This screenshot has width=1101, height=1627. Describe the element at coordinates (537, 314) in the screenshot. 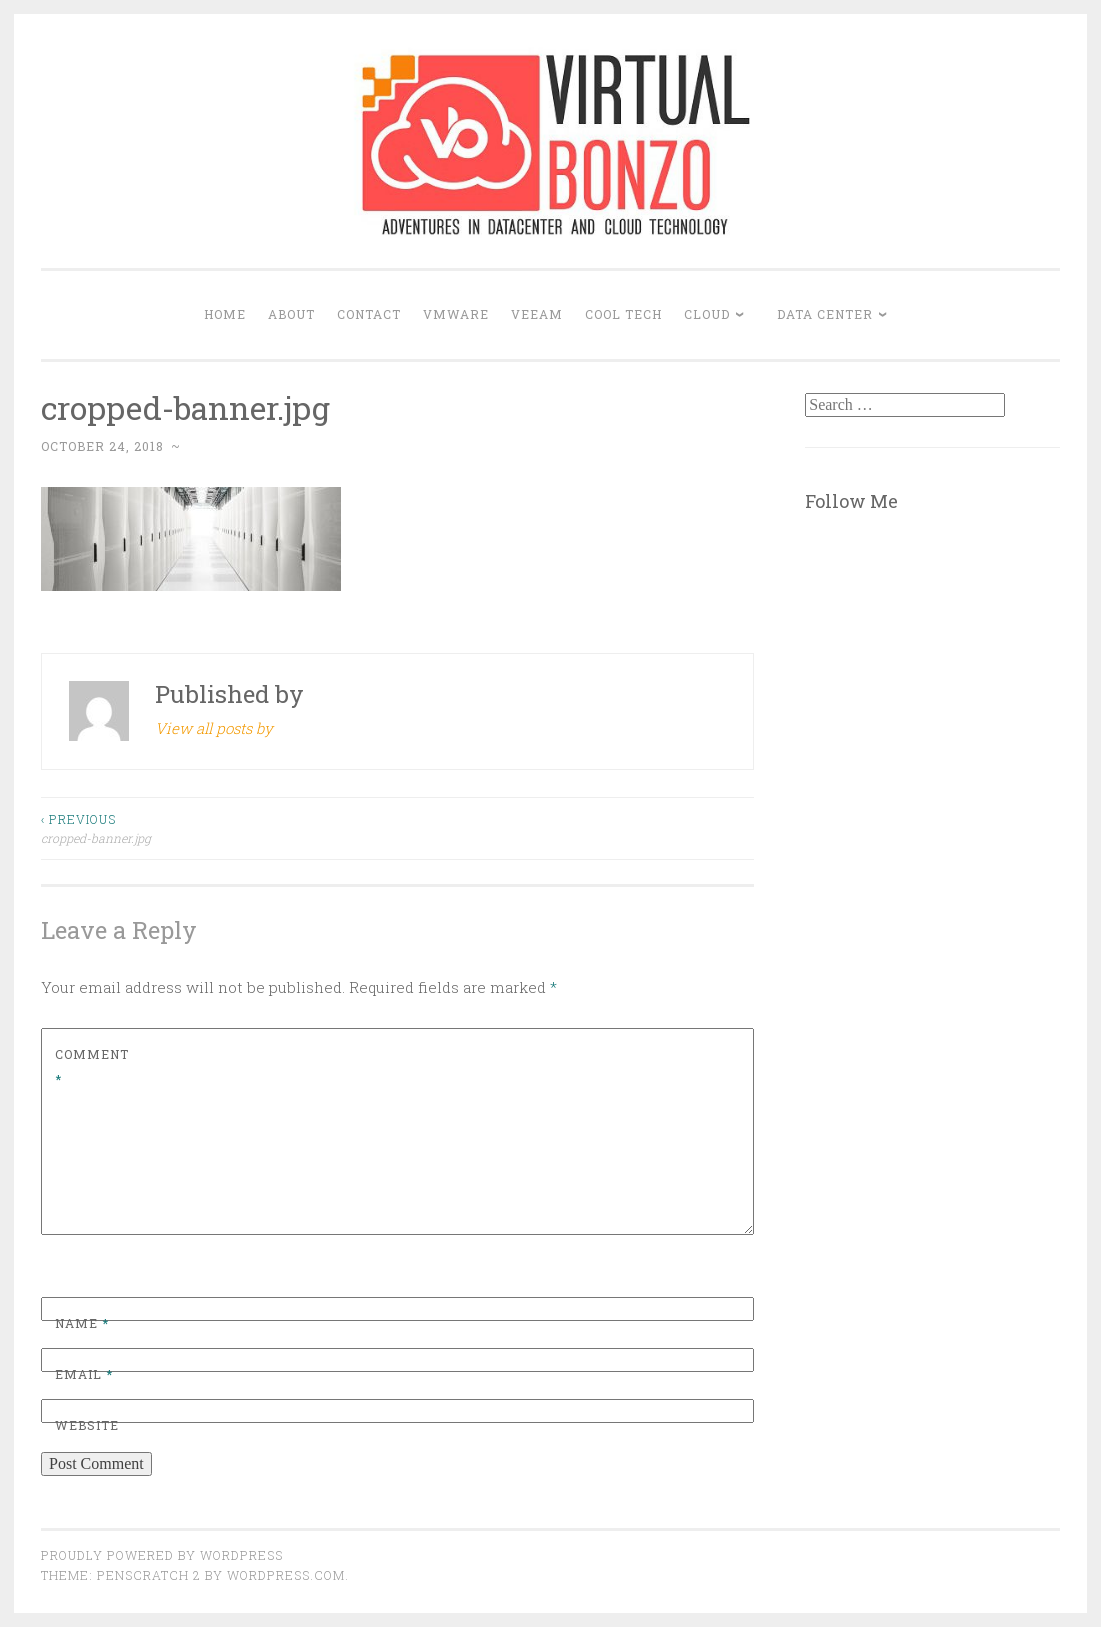

I see `VEEAM` at that location.